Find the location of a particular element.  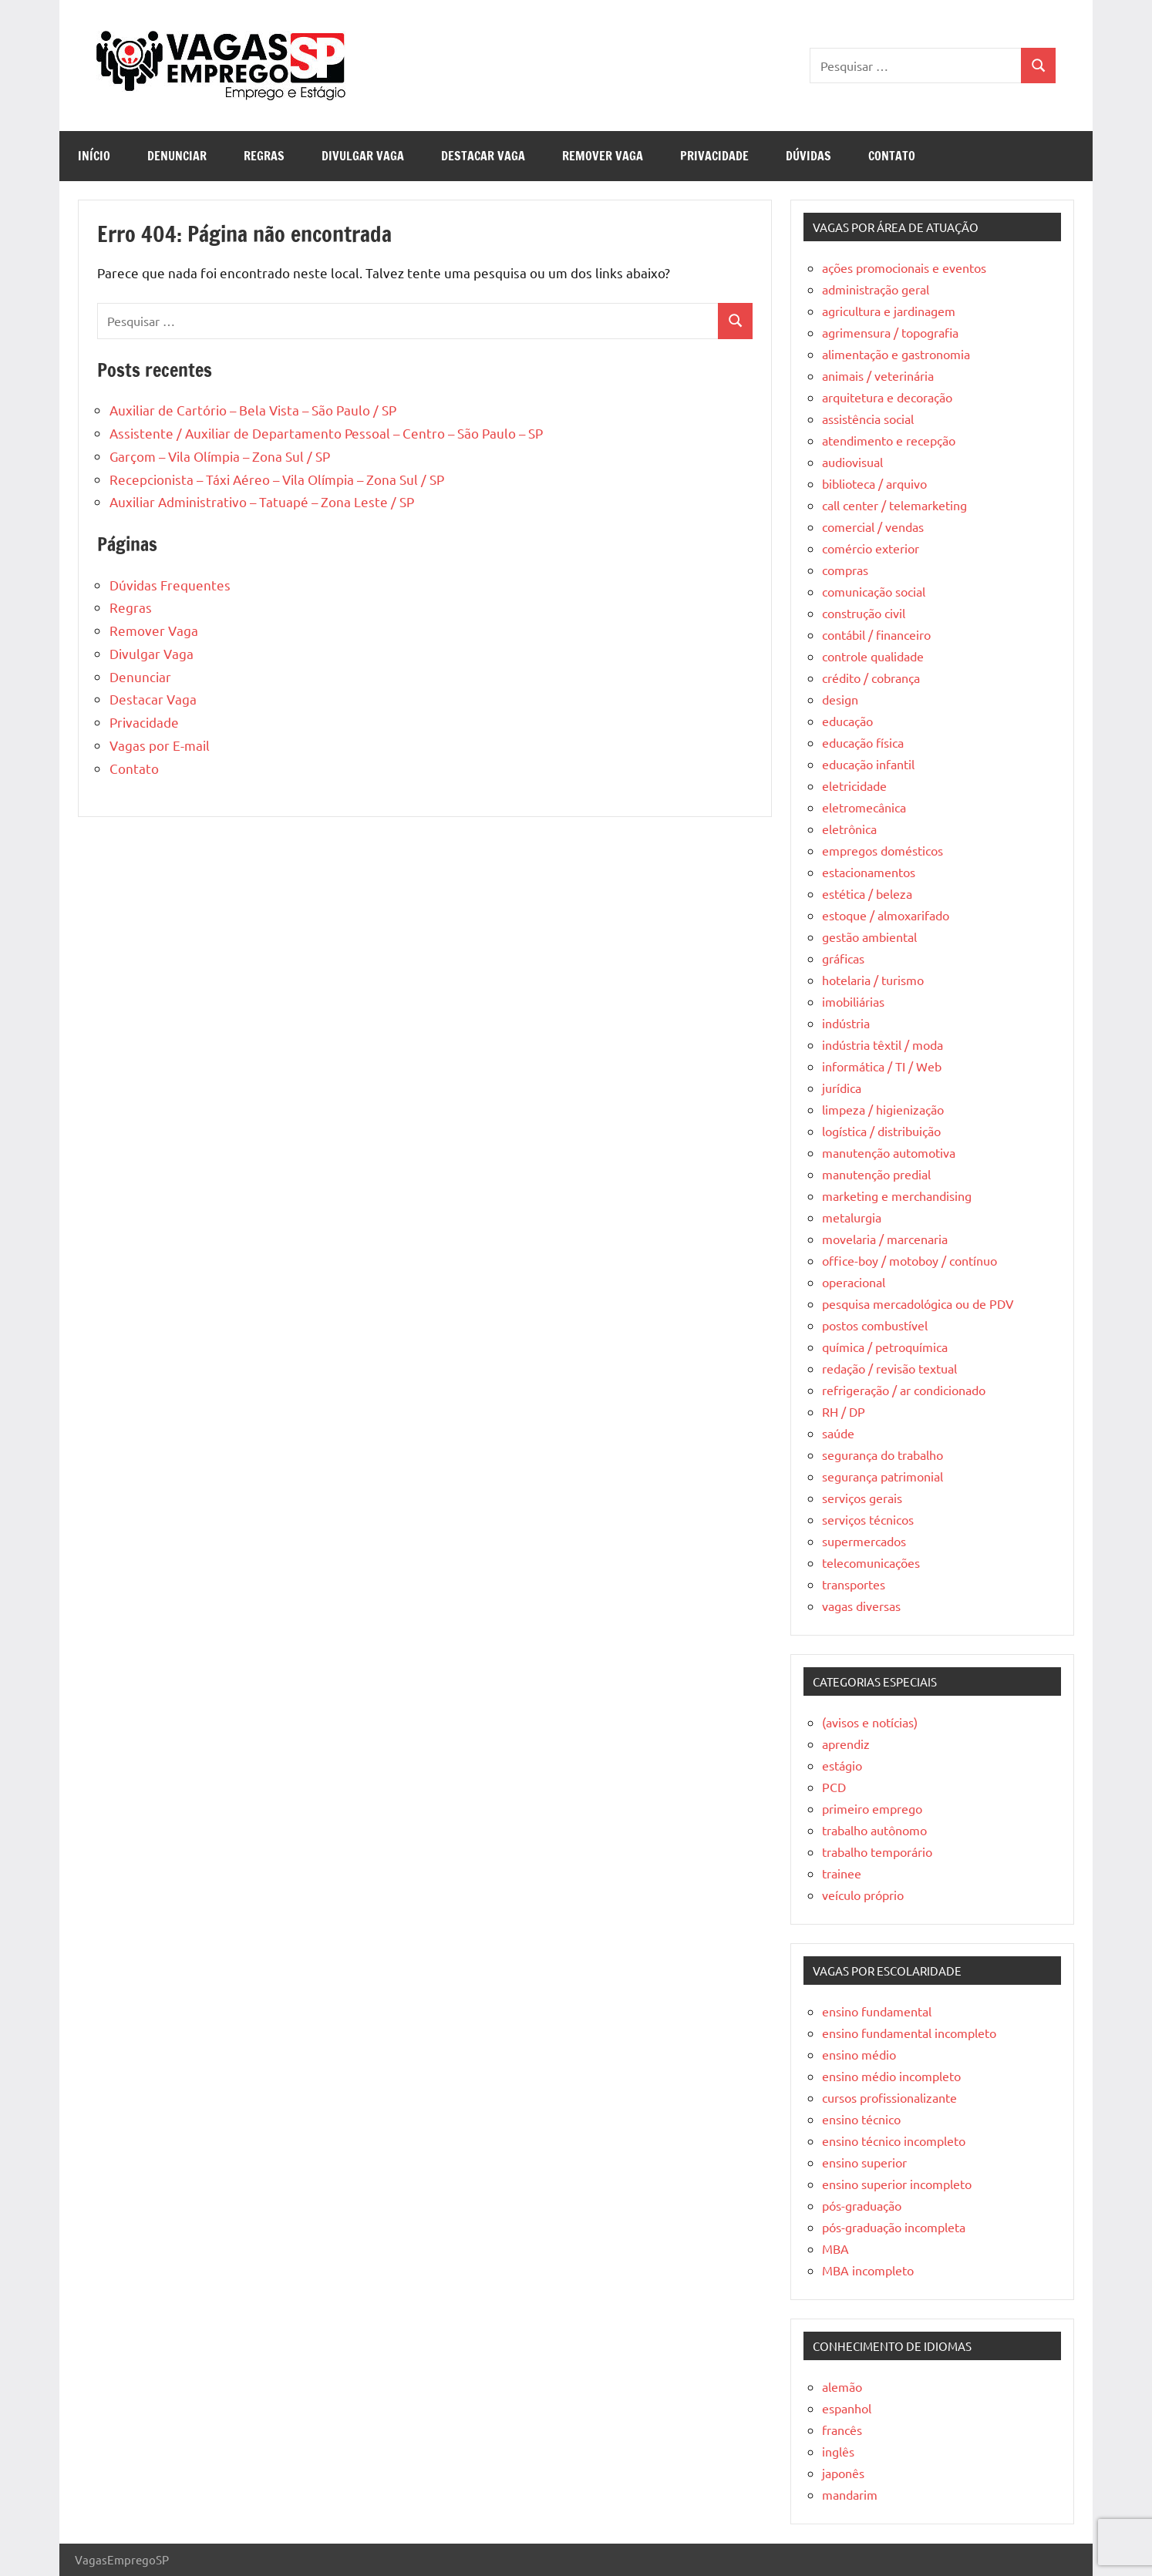

eletrônica is located at coordinates (849, 828).